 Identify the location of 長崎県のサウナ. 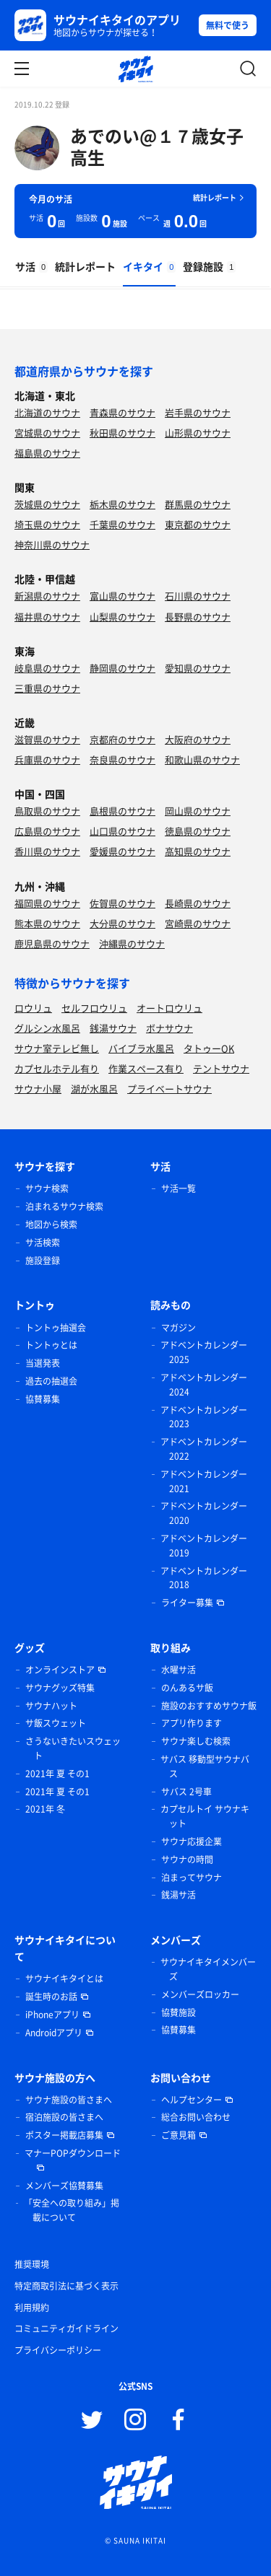
(198, 903).